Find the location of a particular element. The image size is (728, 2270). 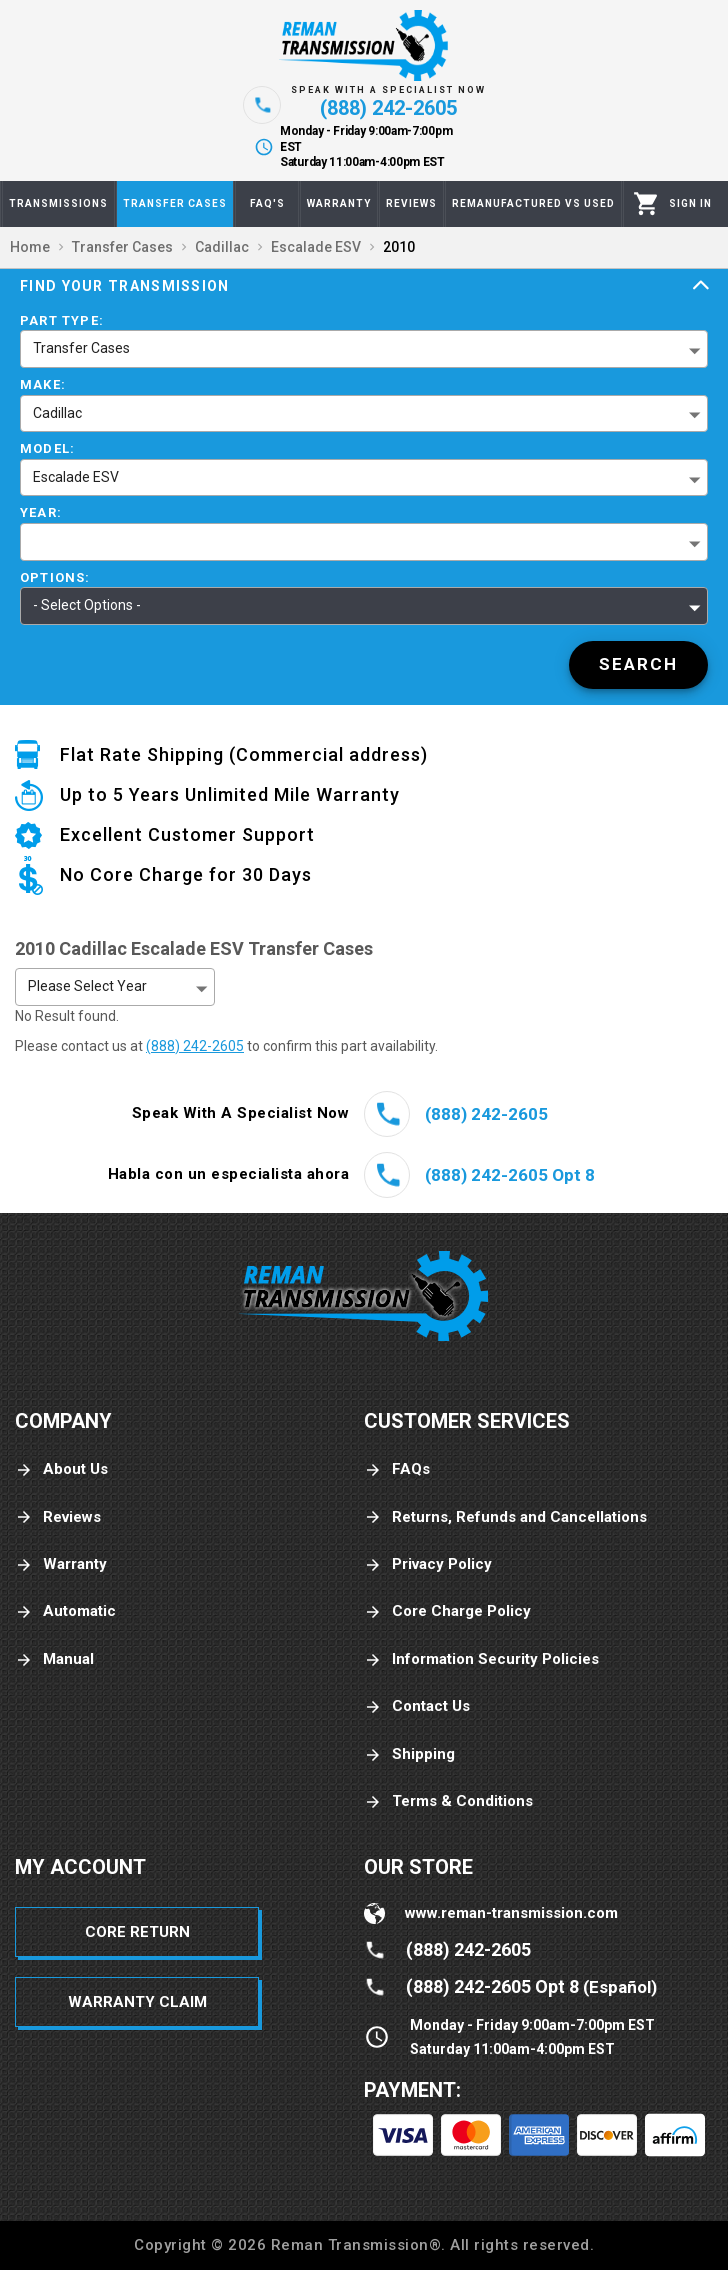

Core Return is located at coordinates (137, 1932).